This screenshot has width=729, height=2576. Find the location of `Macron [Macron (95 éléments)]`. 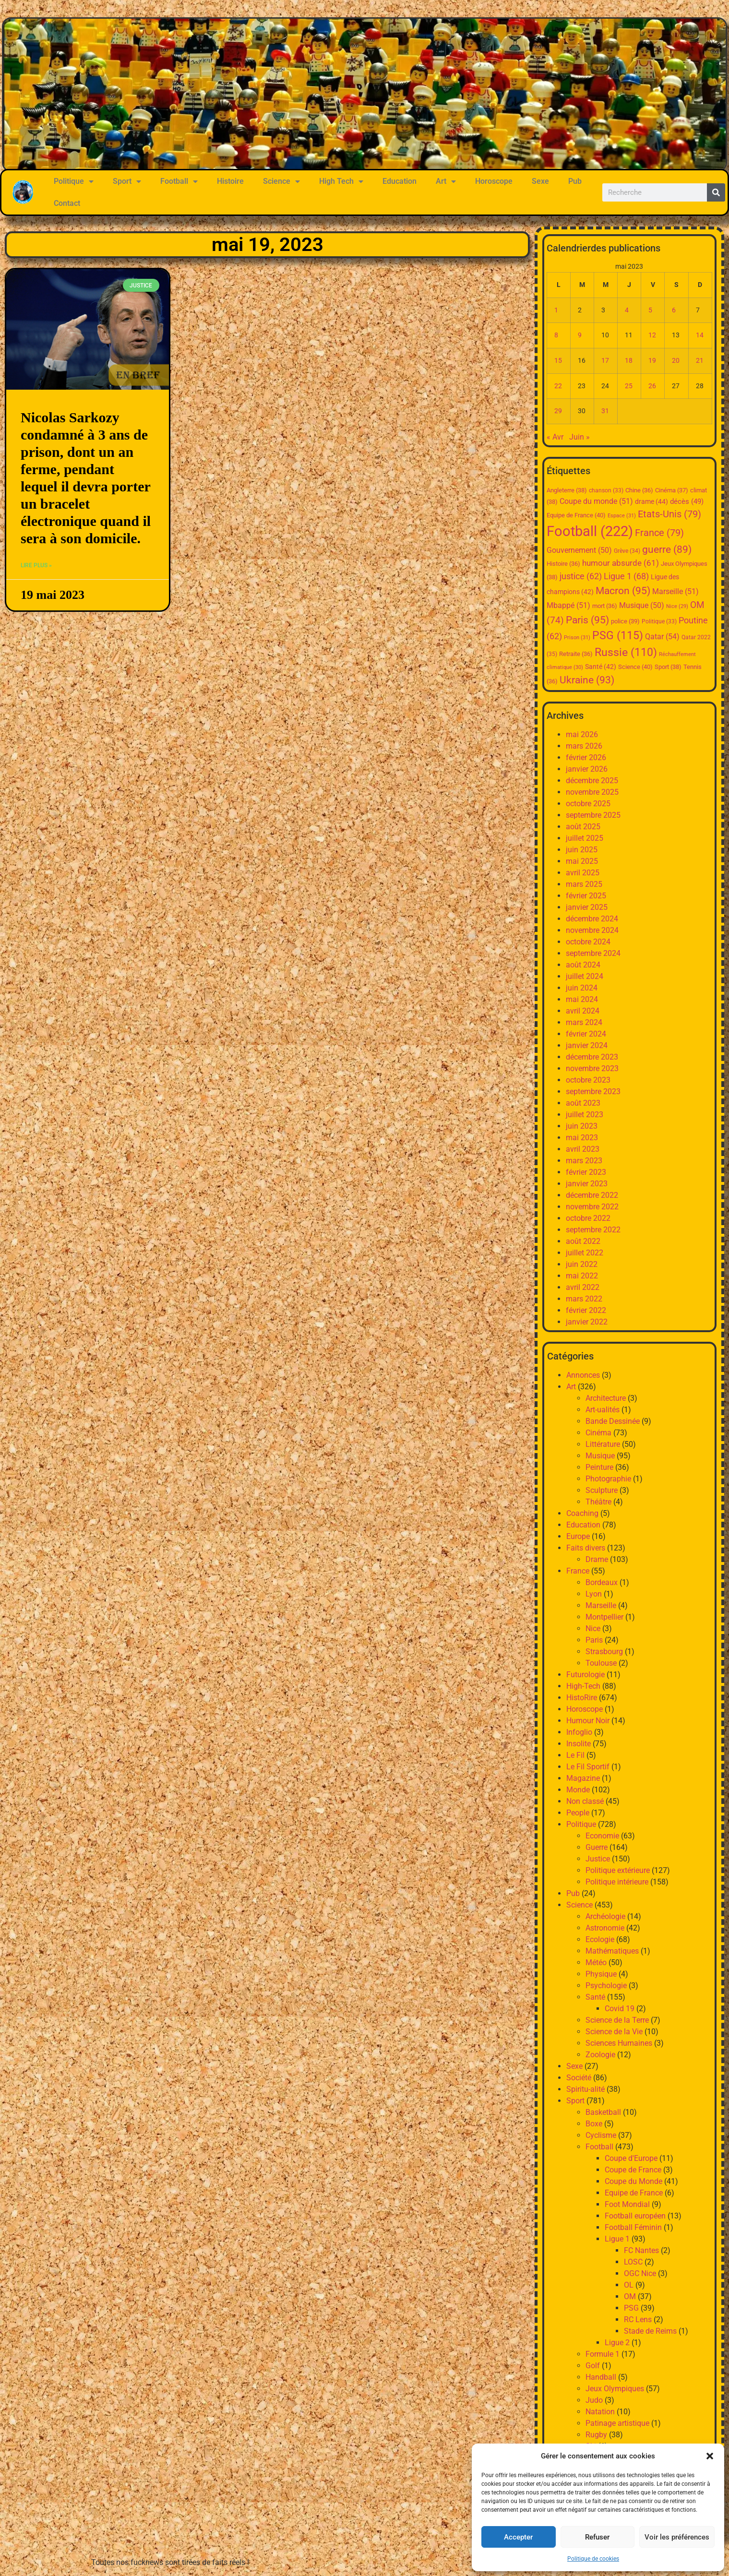

Macron [Macron (95 éléments)] is located at coordinates (623, 590).